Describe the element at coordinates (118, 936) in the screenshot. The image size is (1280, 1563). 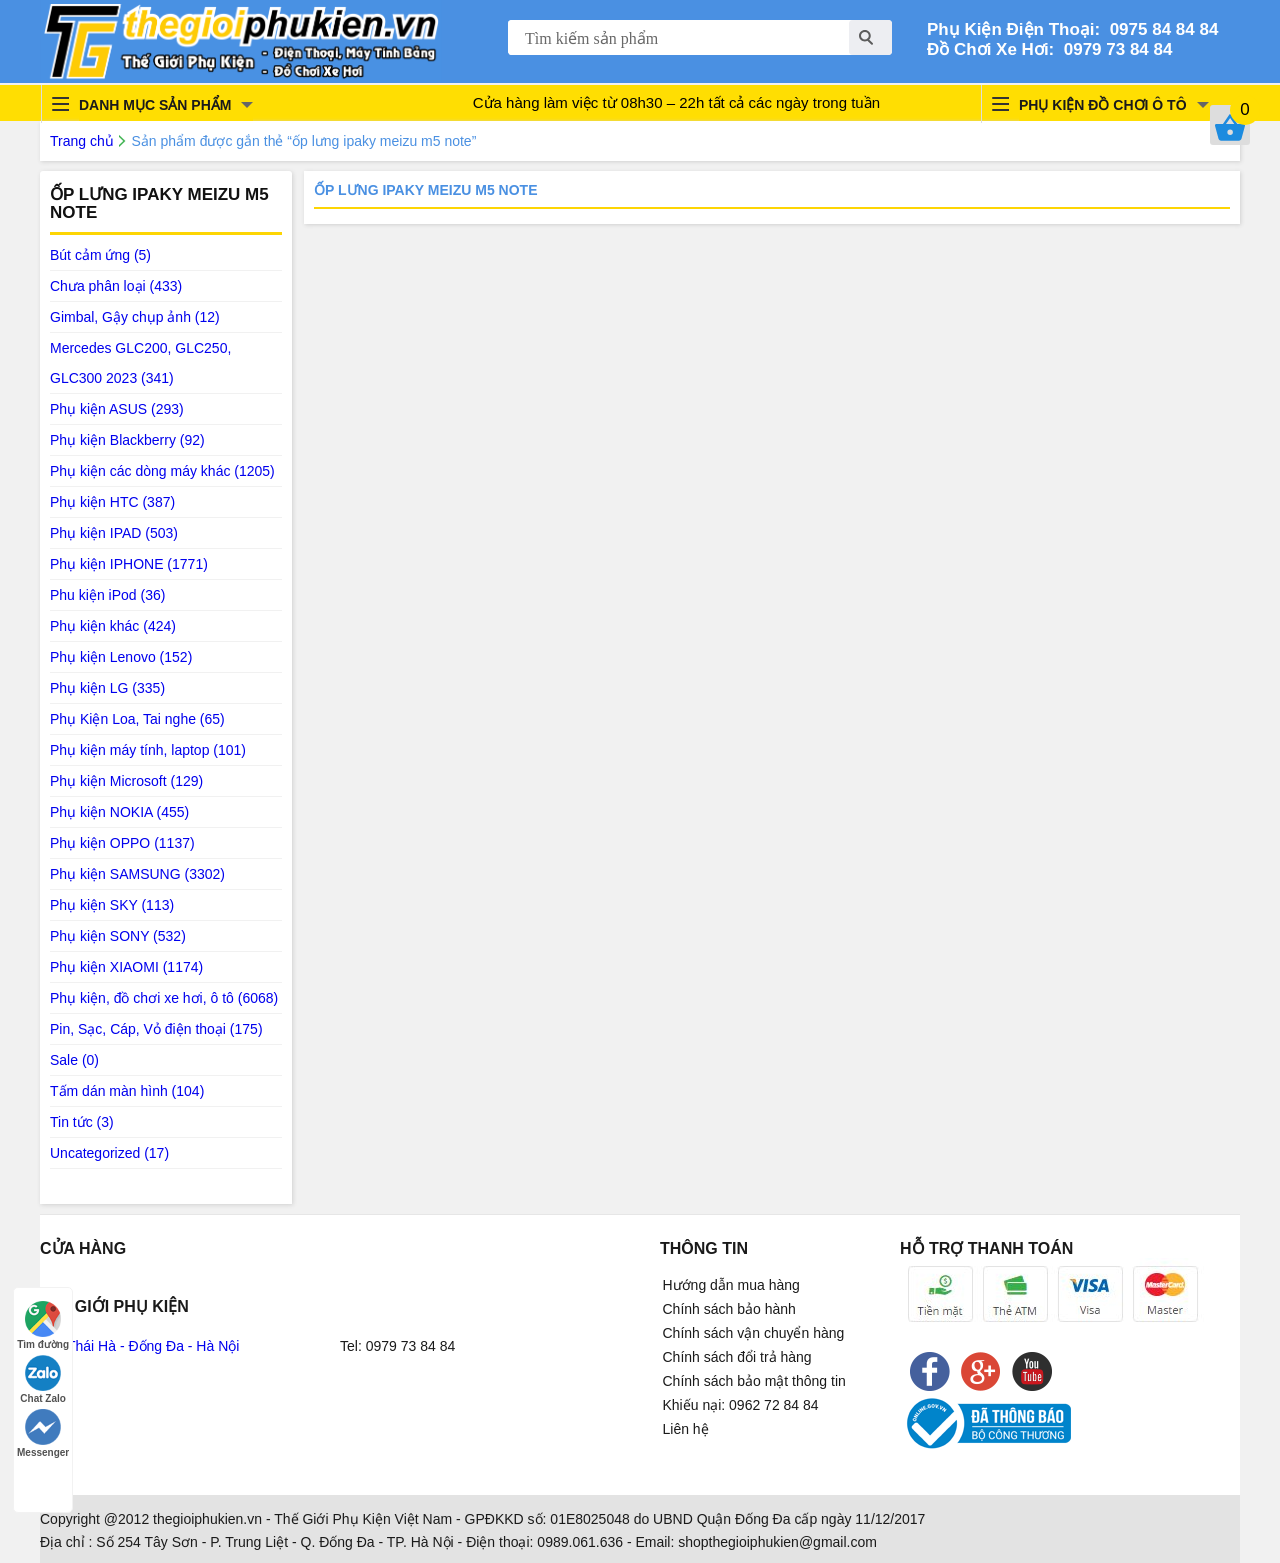
I see `Phụ kiện SONY (532)` at that location.